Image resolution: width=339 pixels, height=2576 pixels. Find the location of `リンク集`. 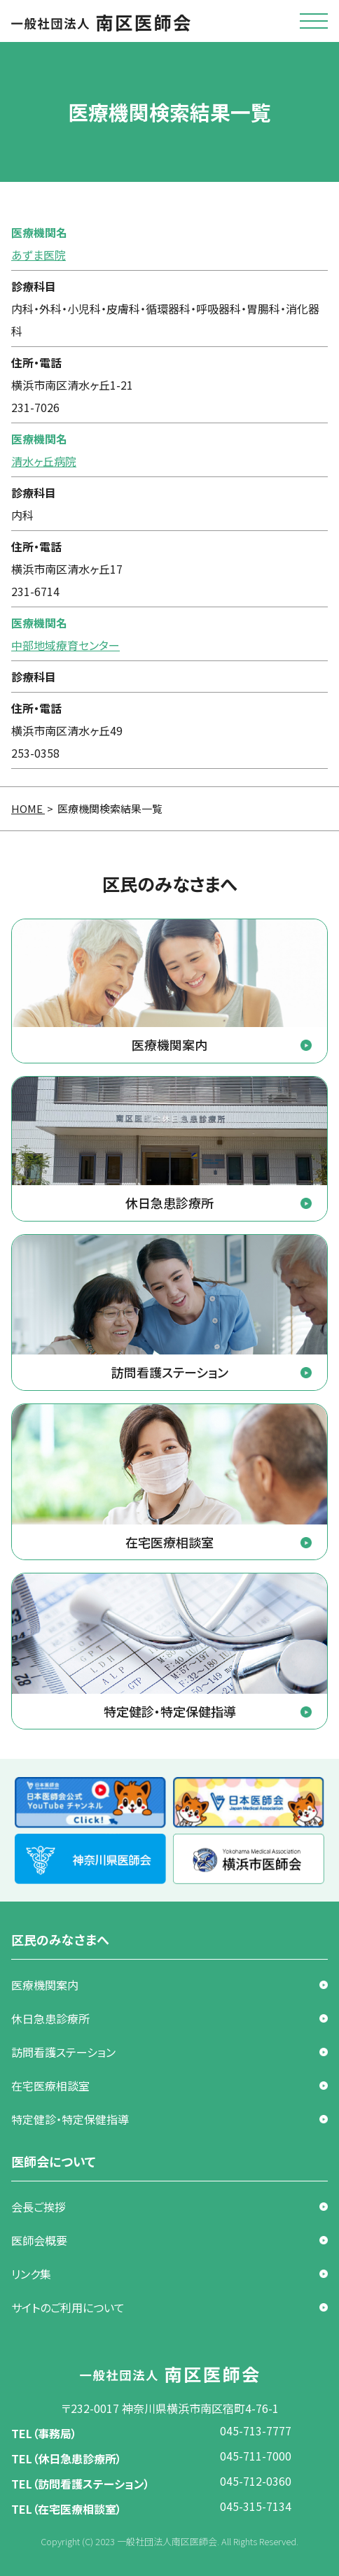

リンク集 is located at coordinates (31, 2273).